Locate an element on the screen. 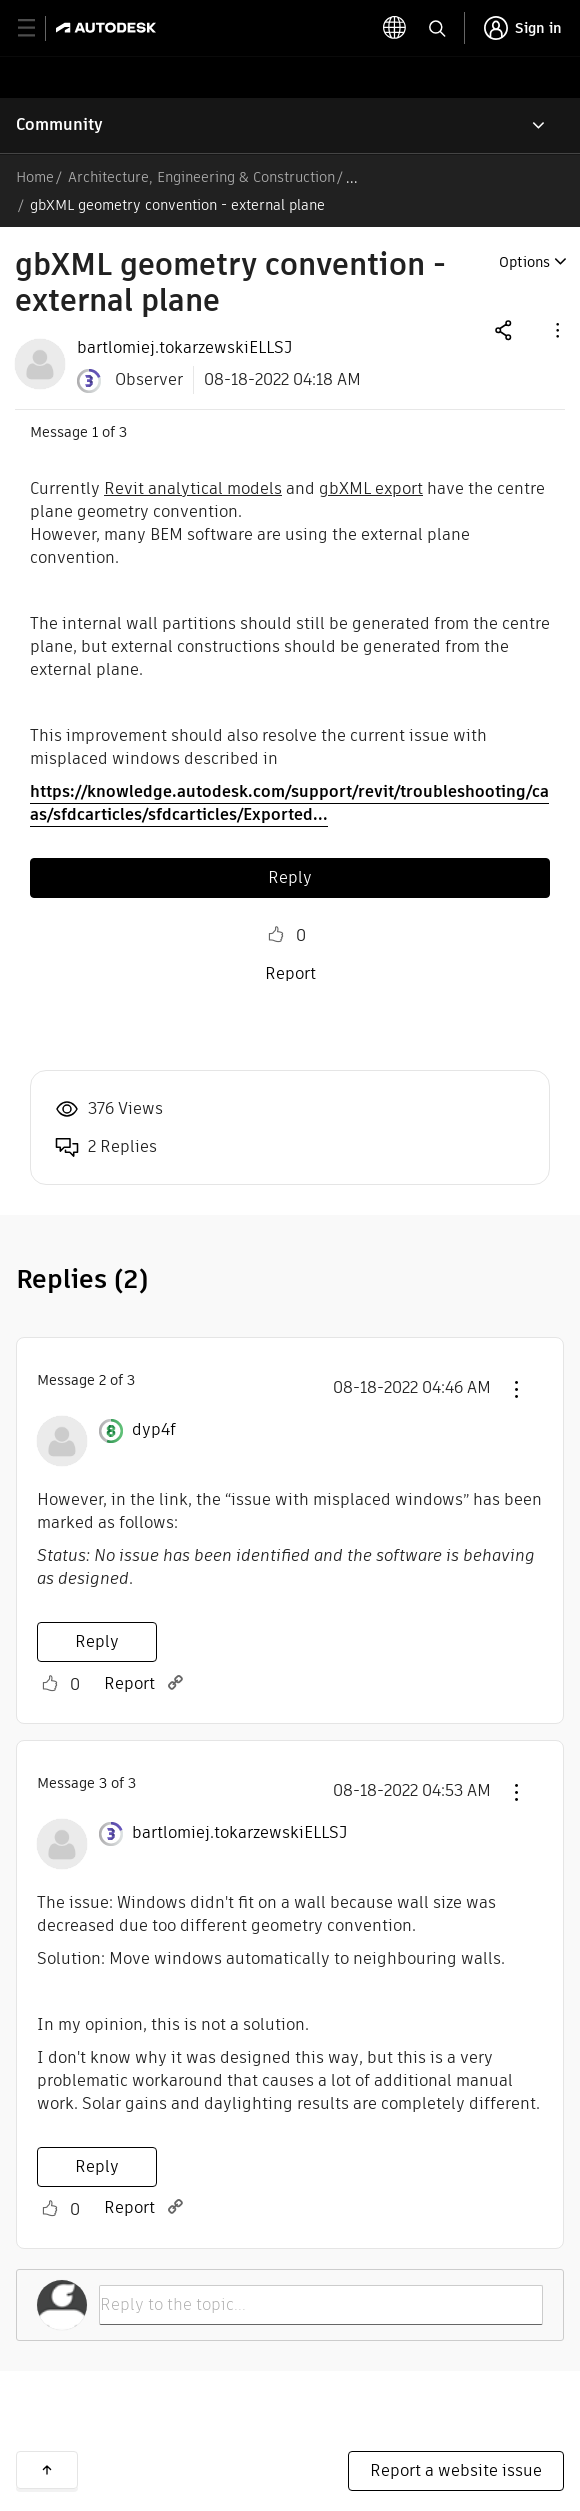 Image resolution: width=580 pixels, height=2511 pixels. Reply [Reply to comment] is located at coordinates (97, 1641).